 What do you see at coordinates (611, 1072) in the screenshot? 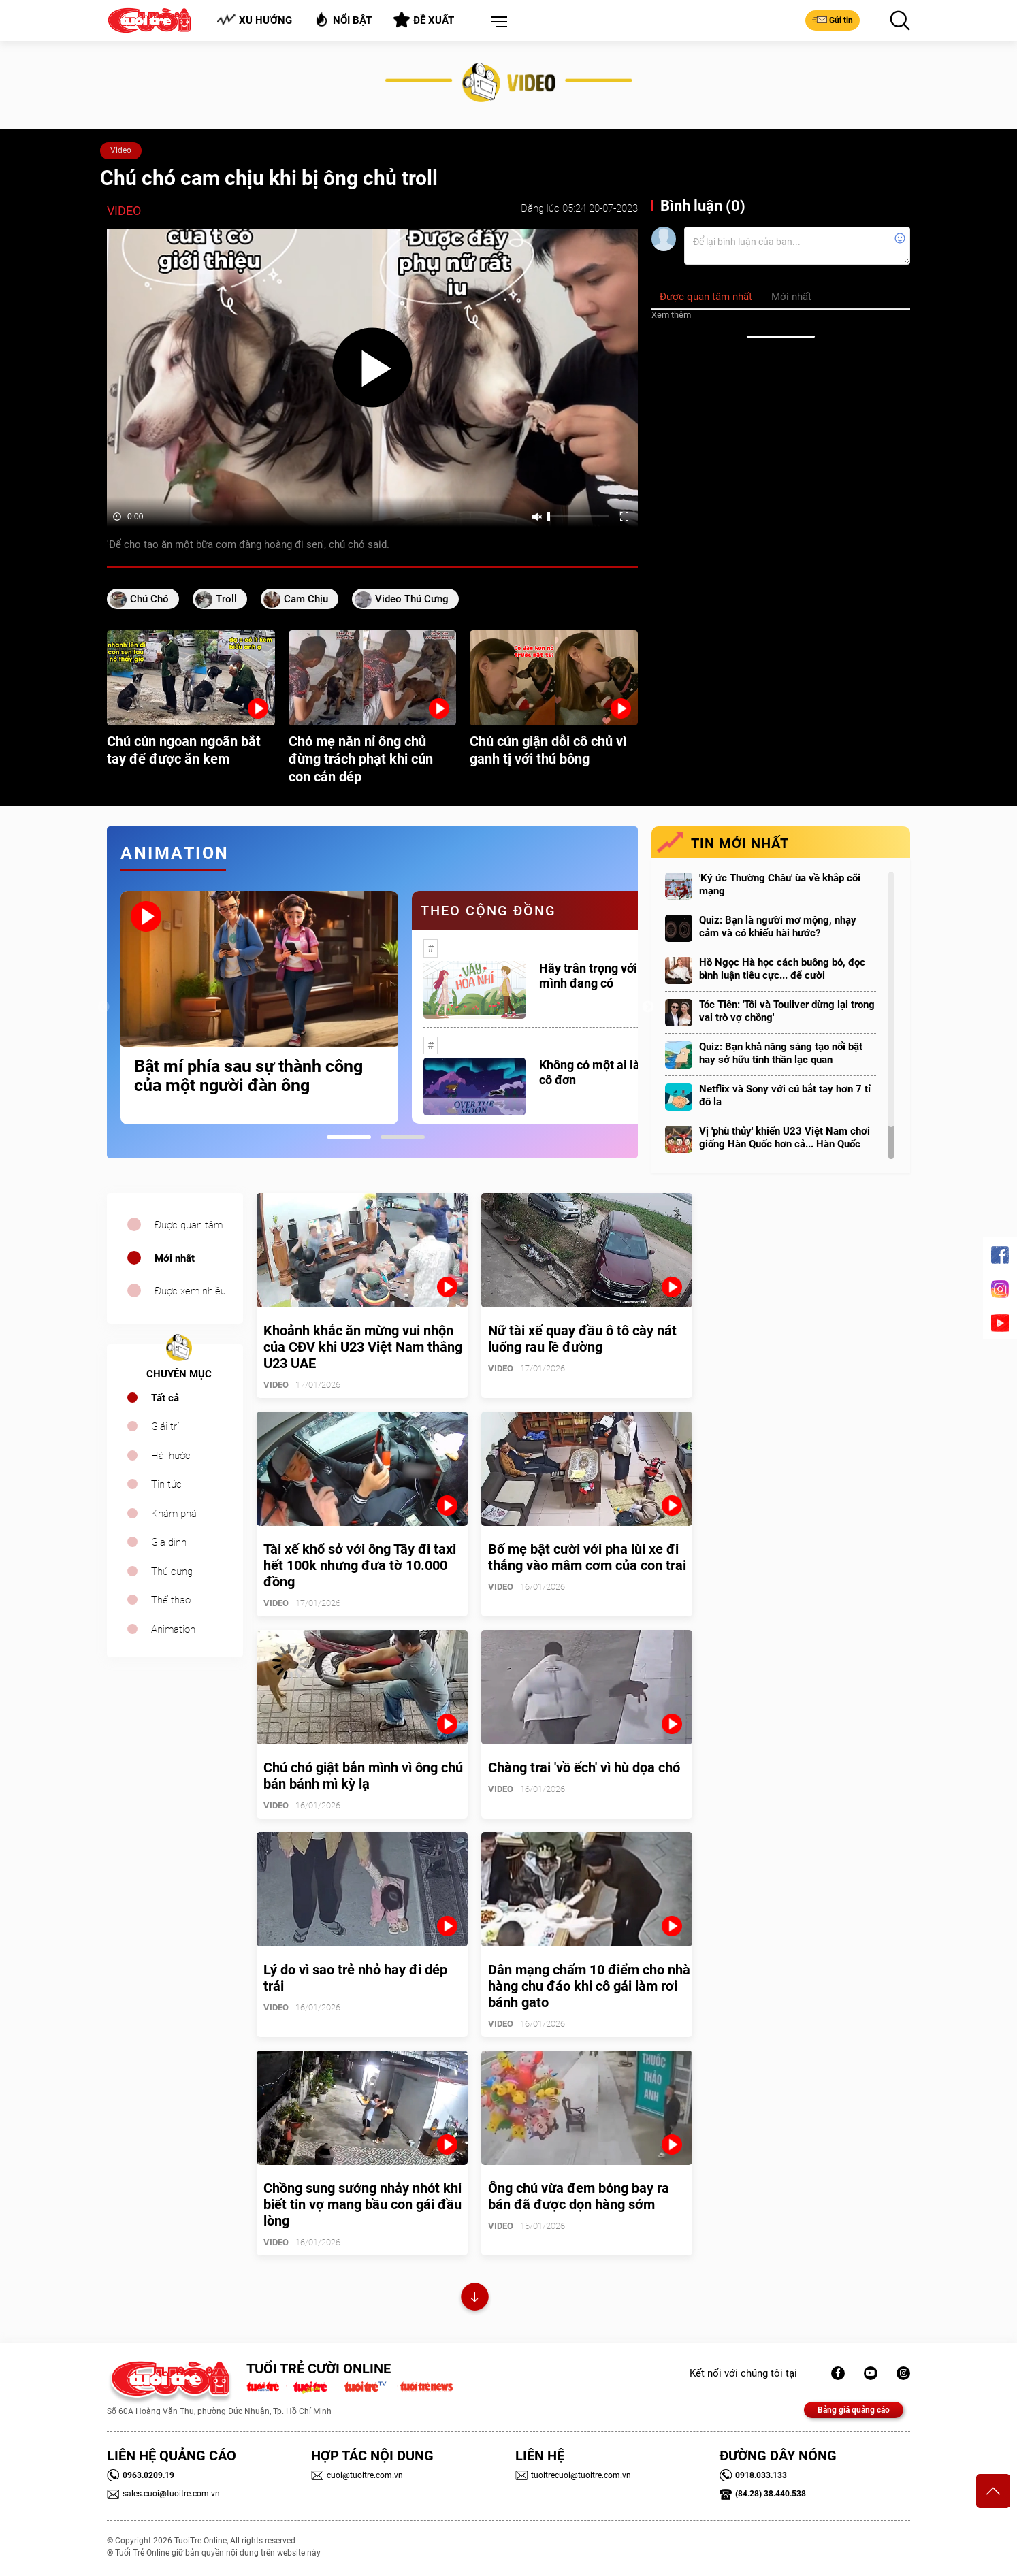
I see `Không có một ai là thực sự cô đơn` at bounding box center [611, 1072].